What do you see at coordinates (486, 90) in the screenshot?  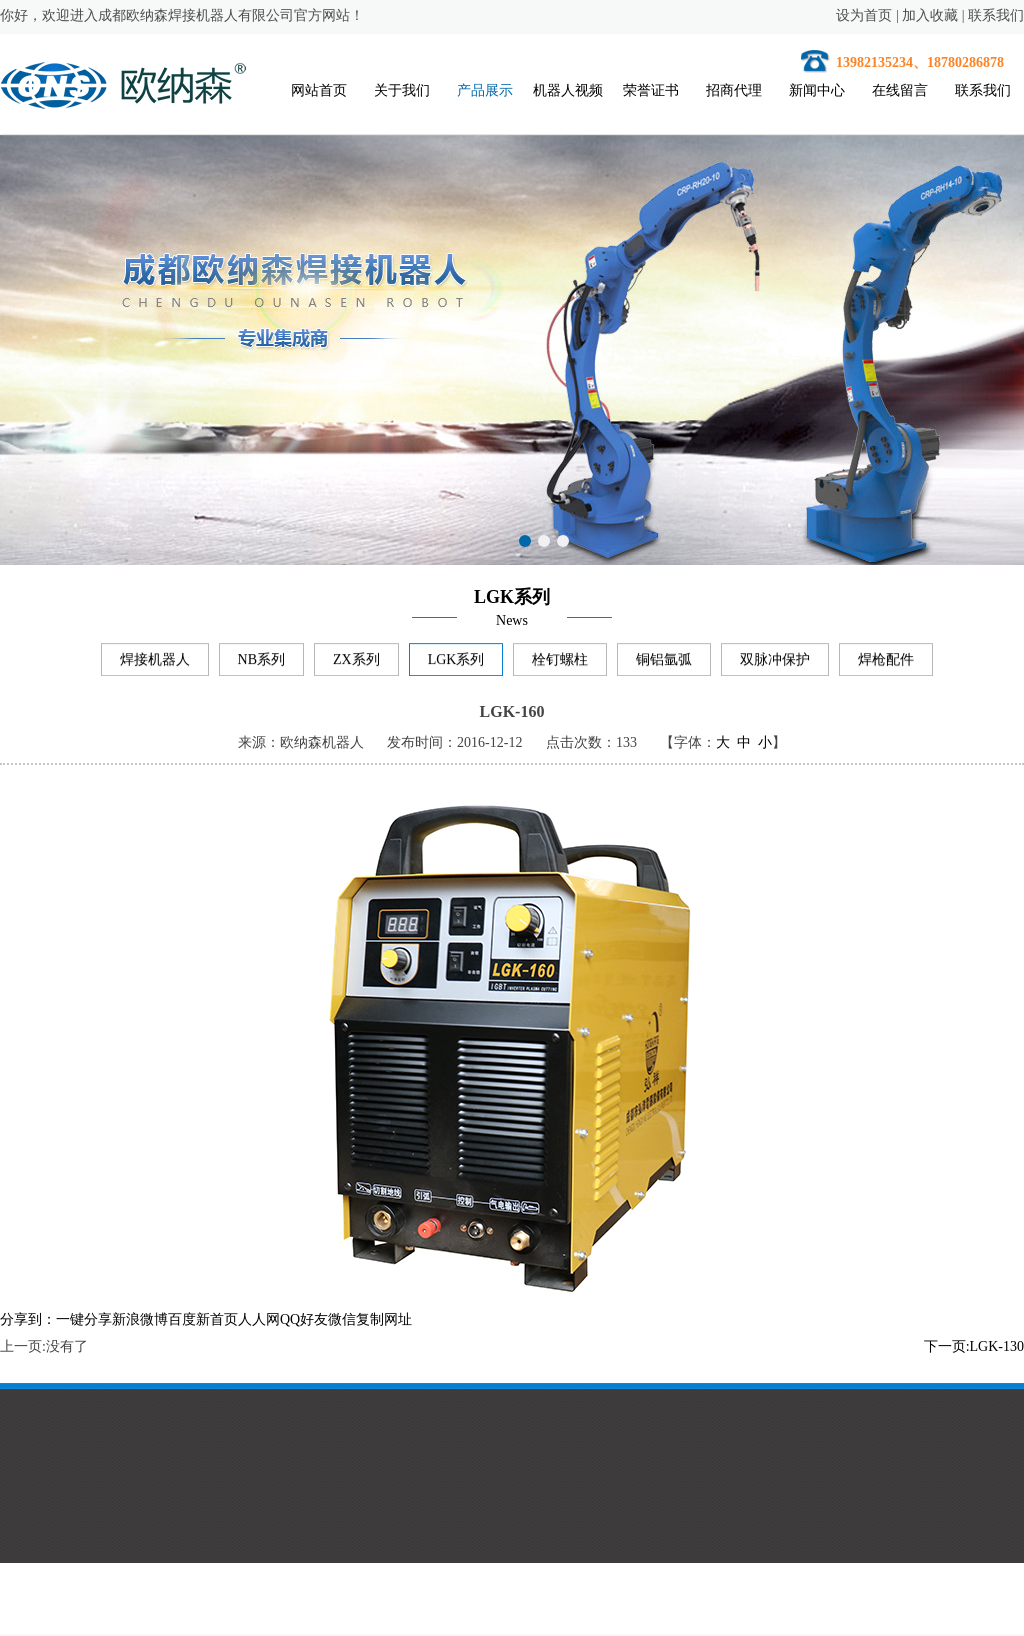 I see `产品展示` at bounding box center [486, 90].